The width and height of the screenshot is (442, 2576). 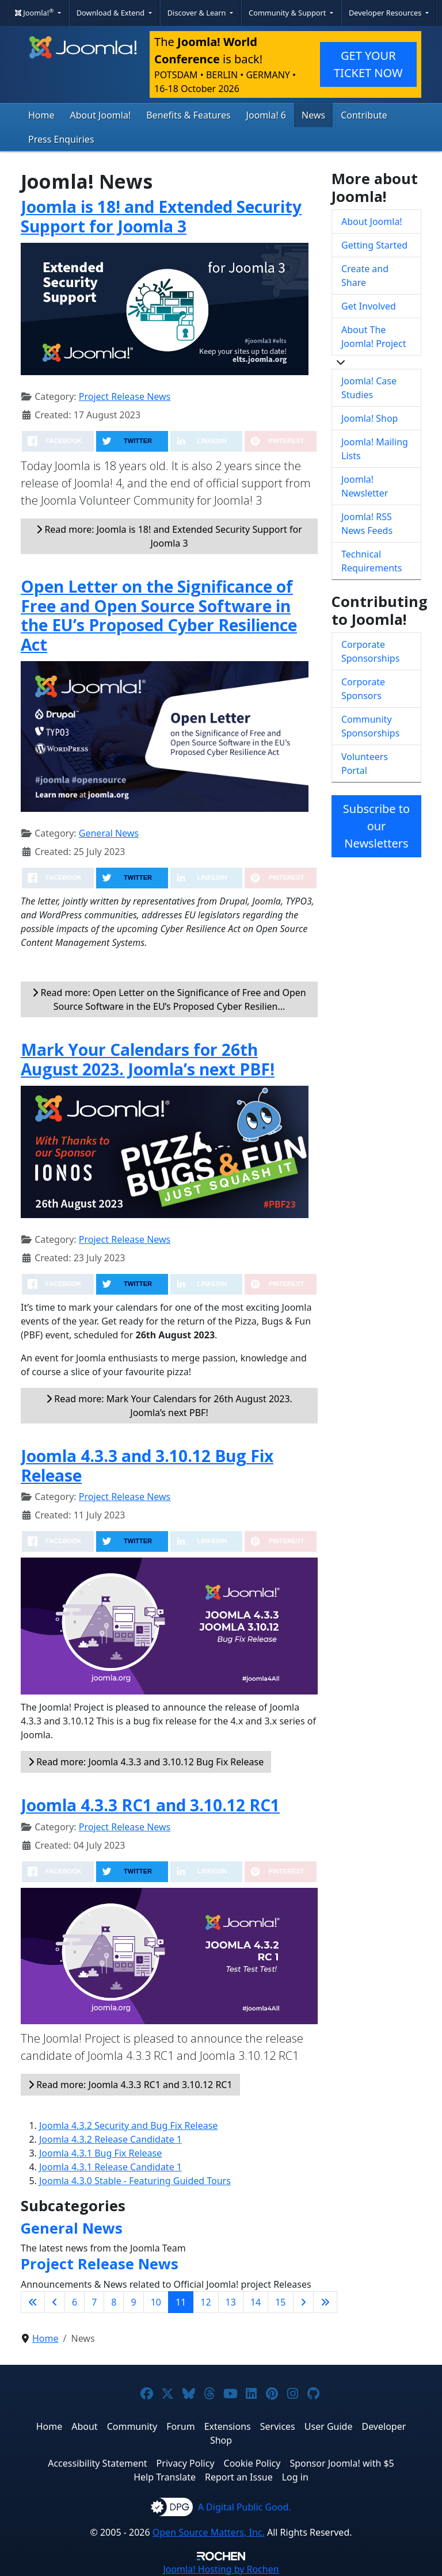 What do you see at coordinates (159, 615) in the screenshot?
I see `Open Letter on the Significance of Free and Open Source Software in the EU’s Proposed Cyber Resilience Act` at bounding box center [159, 615].